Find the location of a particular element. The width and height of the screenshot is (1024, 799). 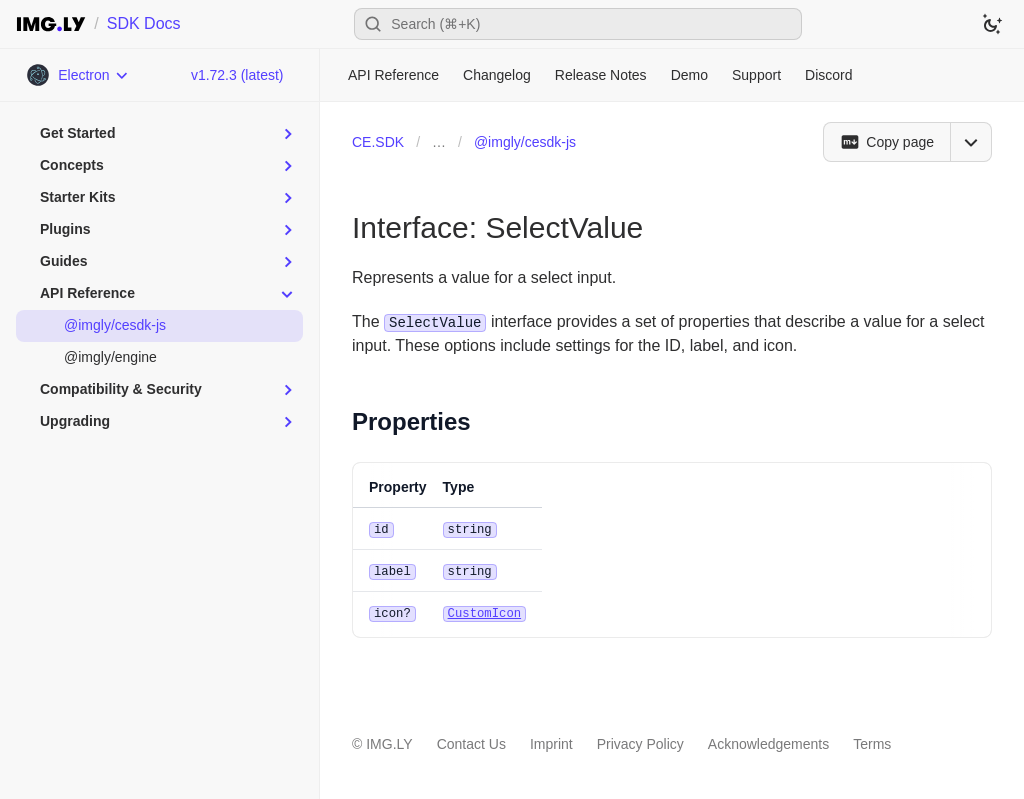

IMG.LY is located at coordinates (389, 741).